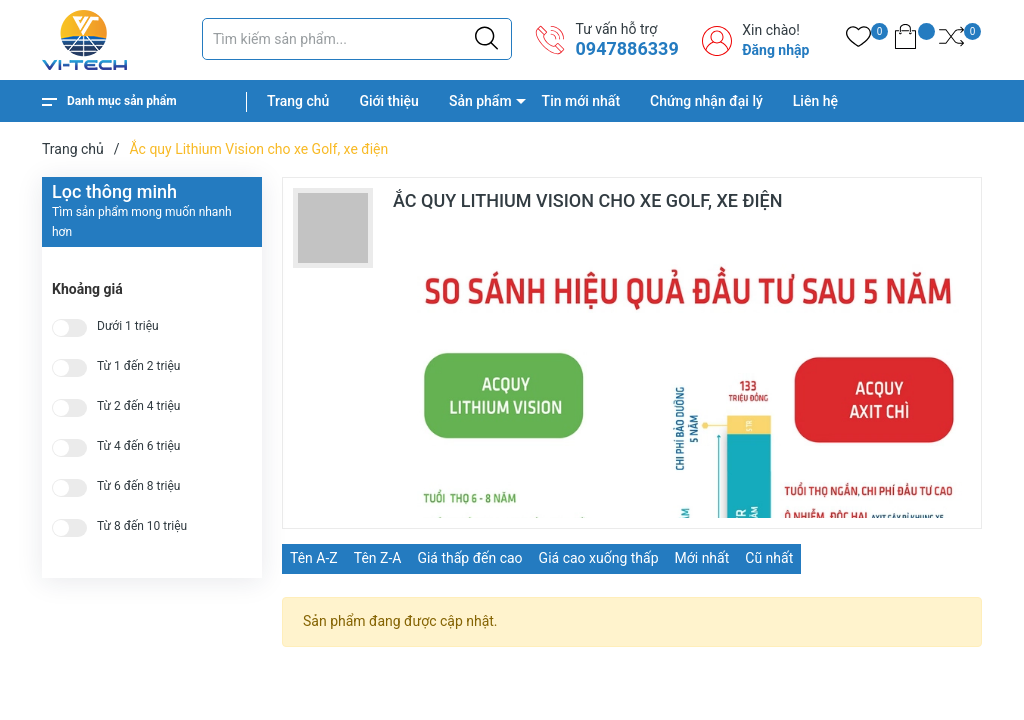 The height and width of the screenshot is (720, 1024). I want to click on Dưới 1 triệu, so click(128, 326).